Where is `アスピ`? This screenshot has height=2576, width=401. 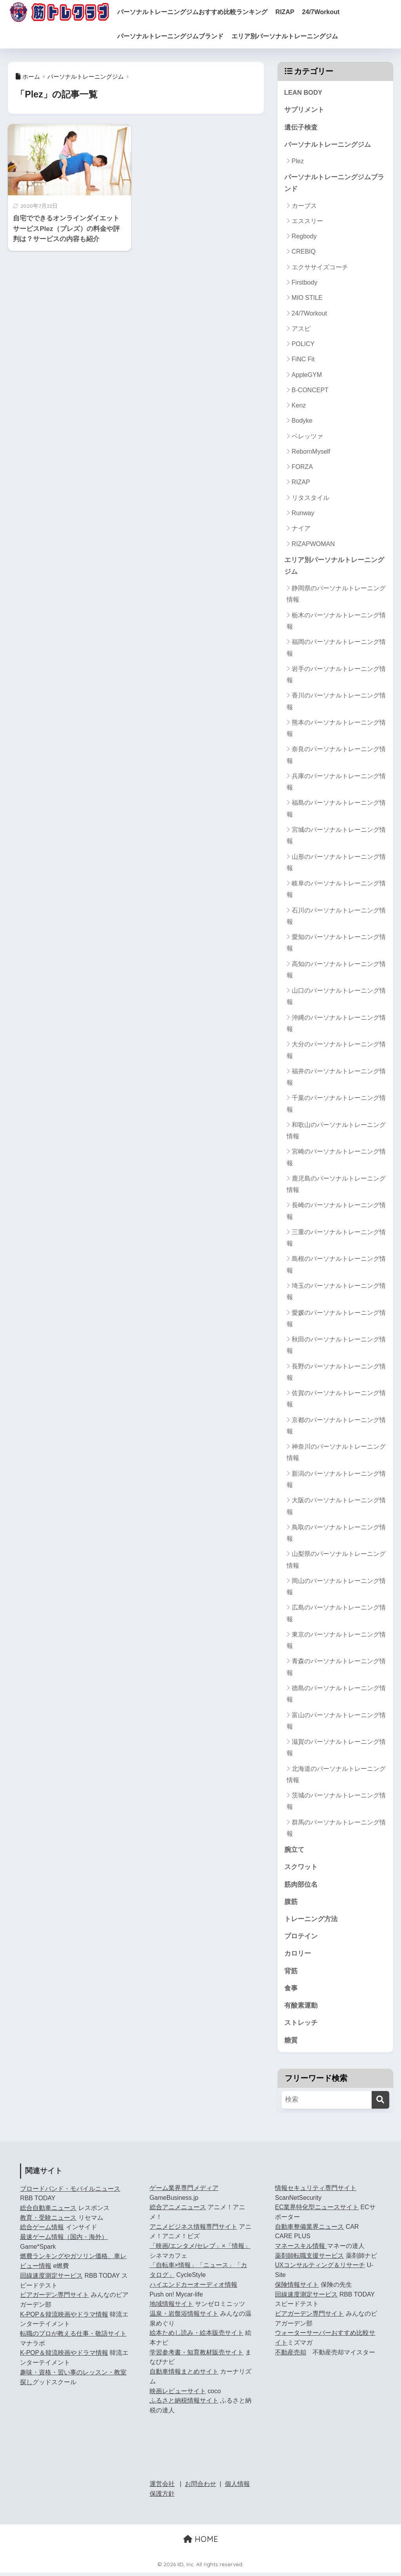 アスピ is located at coordinates (301, 329).